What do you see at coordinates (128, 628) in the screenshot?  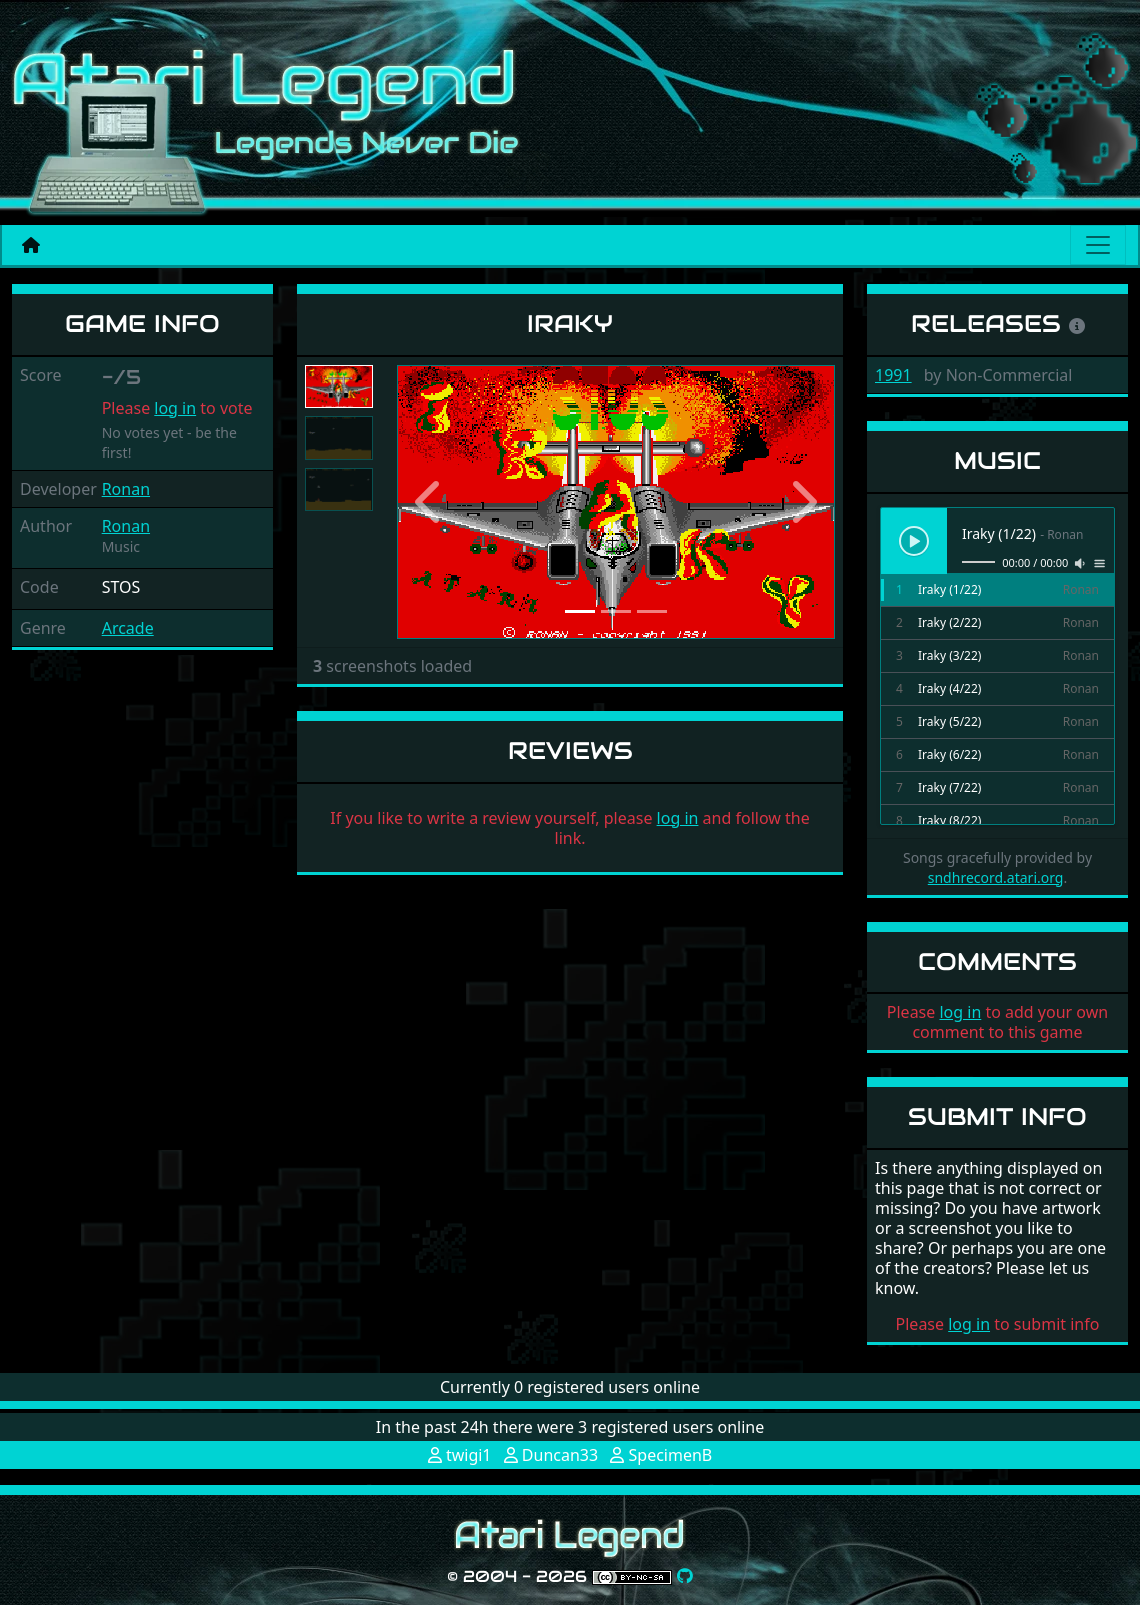 I see `Arcade` at bounding box center [128, 628].